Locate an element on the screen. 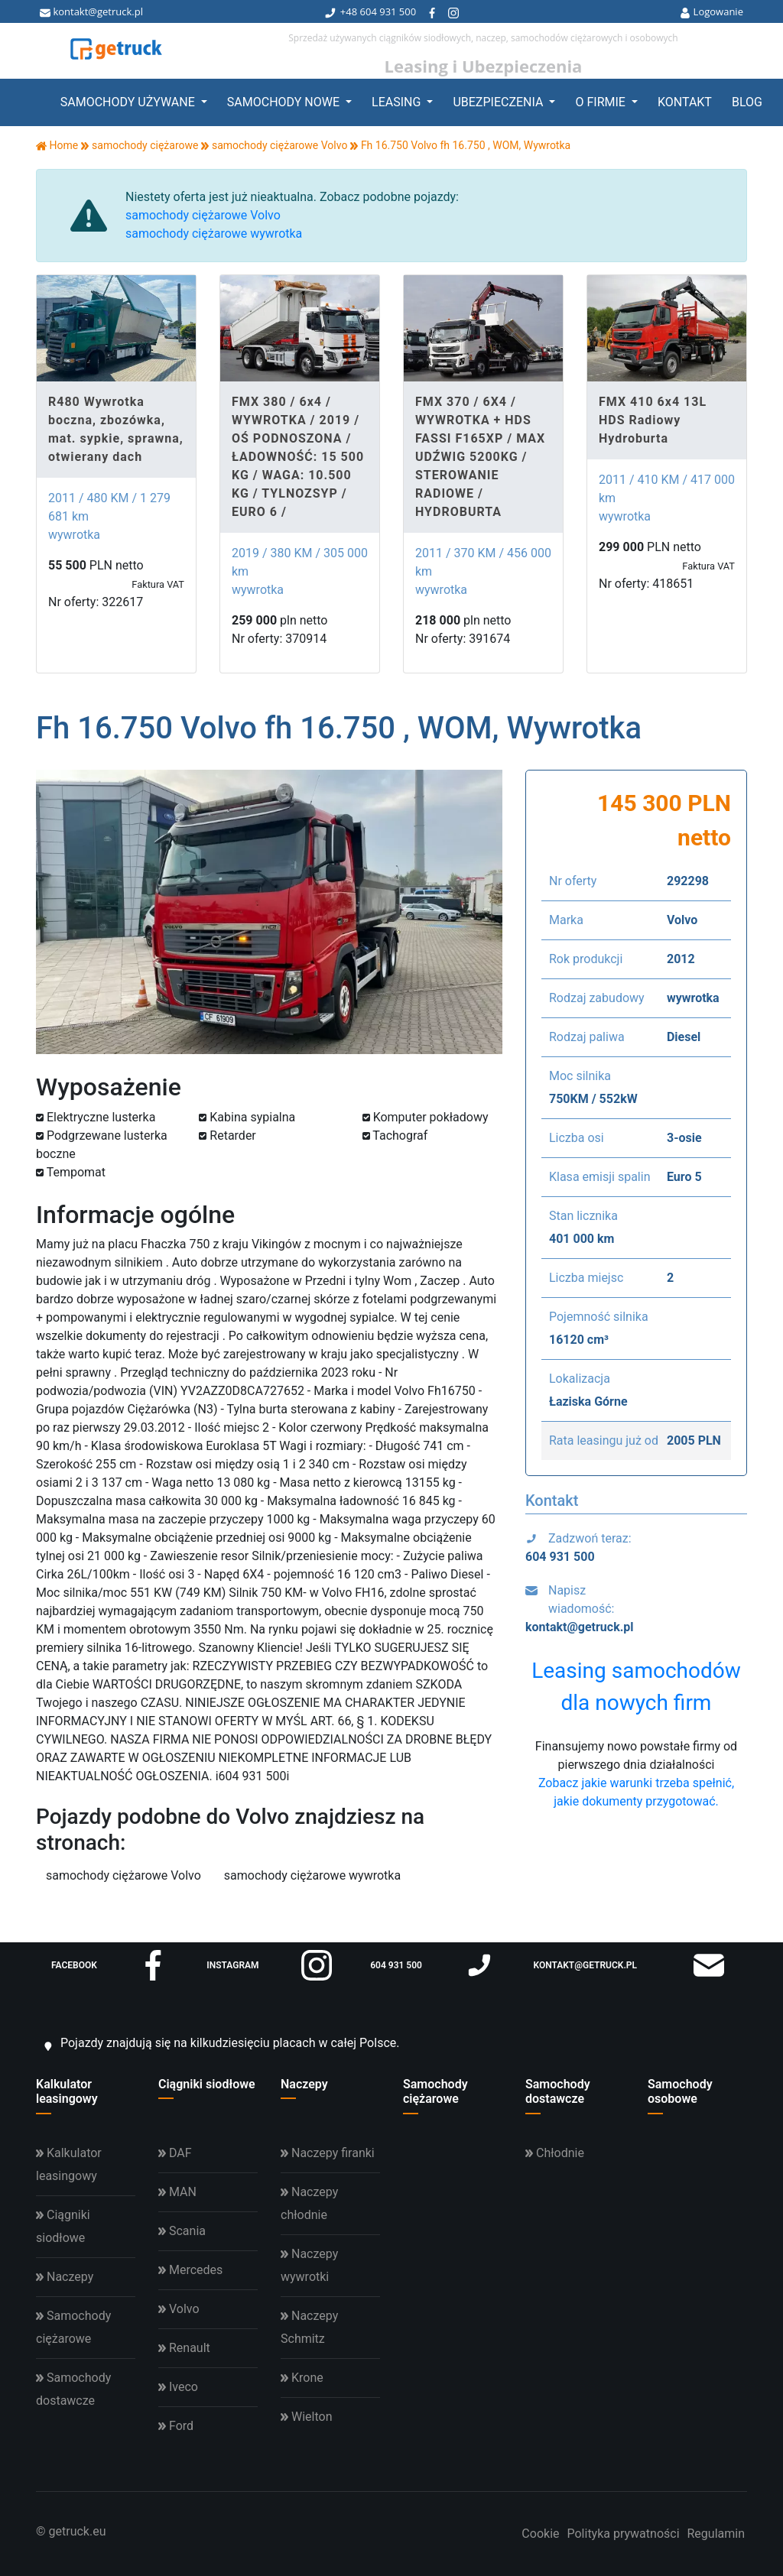 This screenshot has width=783, height=2576. FMX 370 / 6X4 / WYWROTKA + HDS FASSI F165XP / MAX UDŹWIG 5200KG / STEROWANIE RADIOWE / HYDROBURTA is located at coordinates (480, 456).